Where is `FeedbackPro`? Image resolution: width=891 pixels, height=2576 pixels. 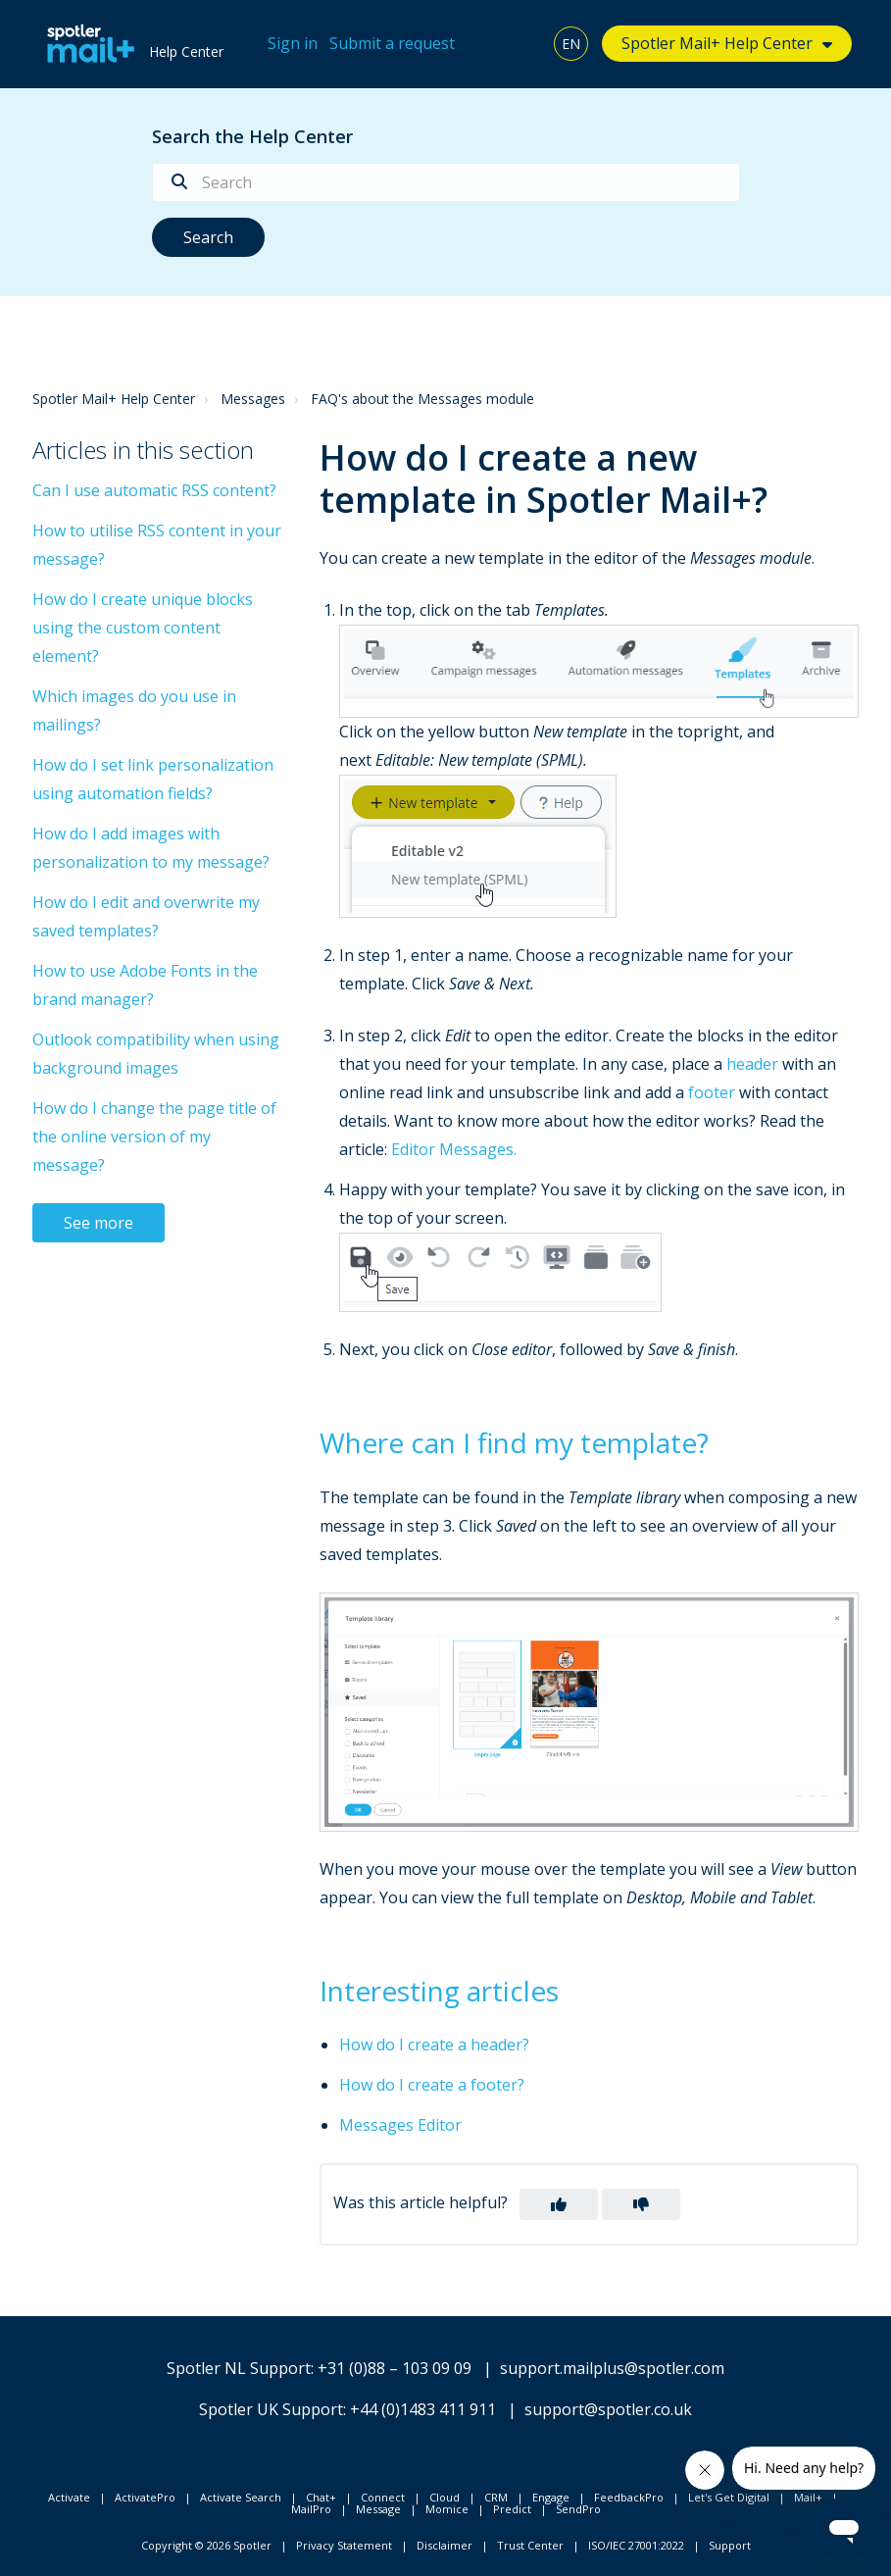 FeedbackPro is located at coordinates (629, 2497).